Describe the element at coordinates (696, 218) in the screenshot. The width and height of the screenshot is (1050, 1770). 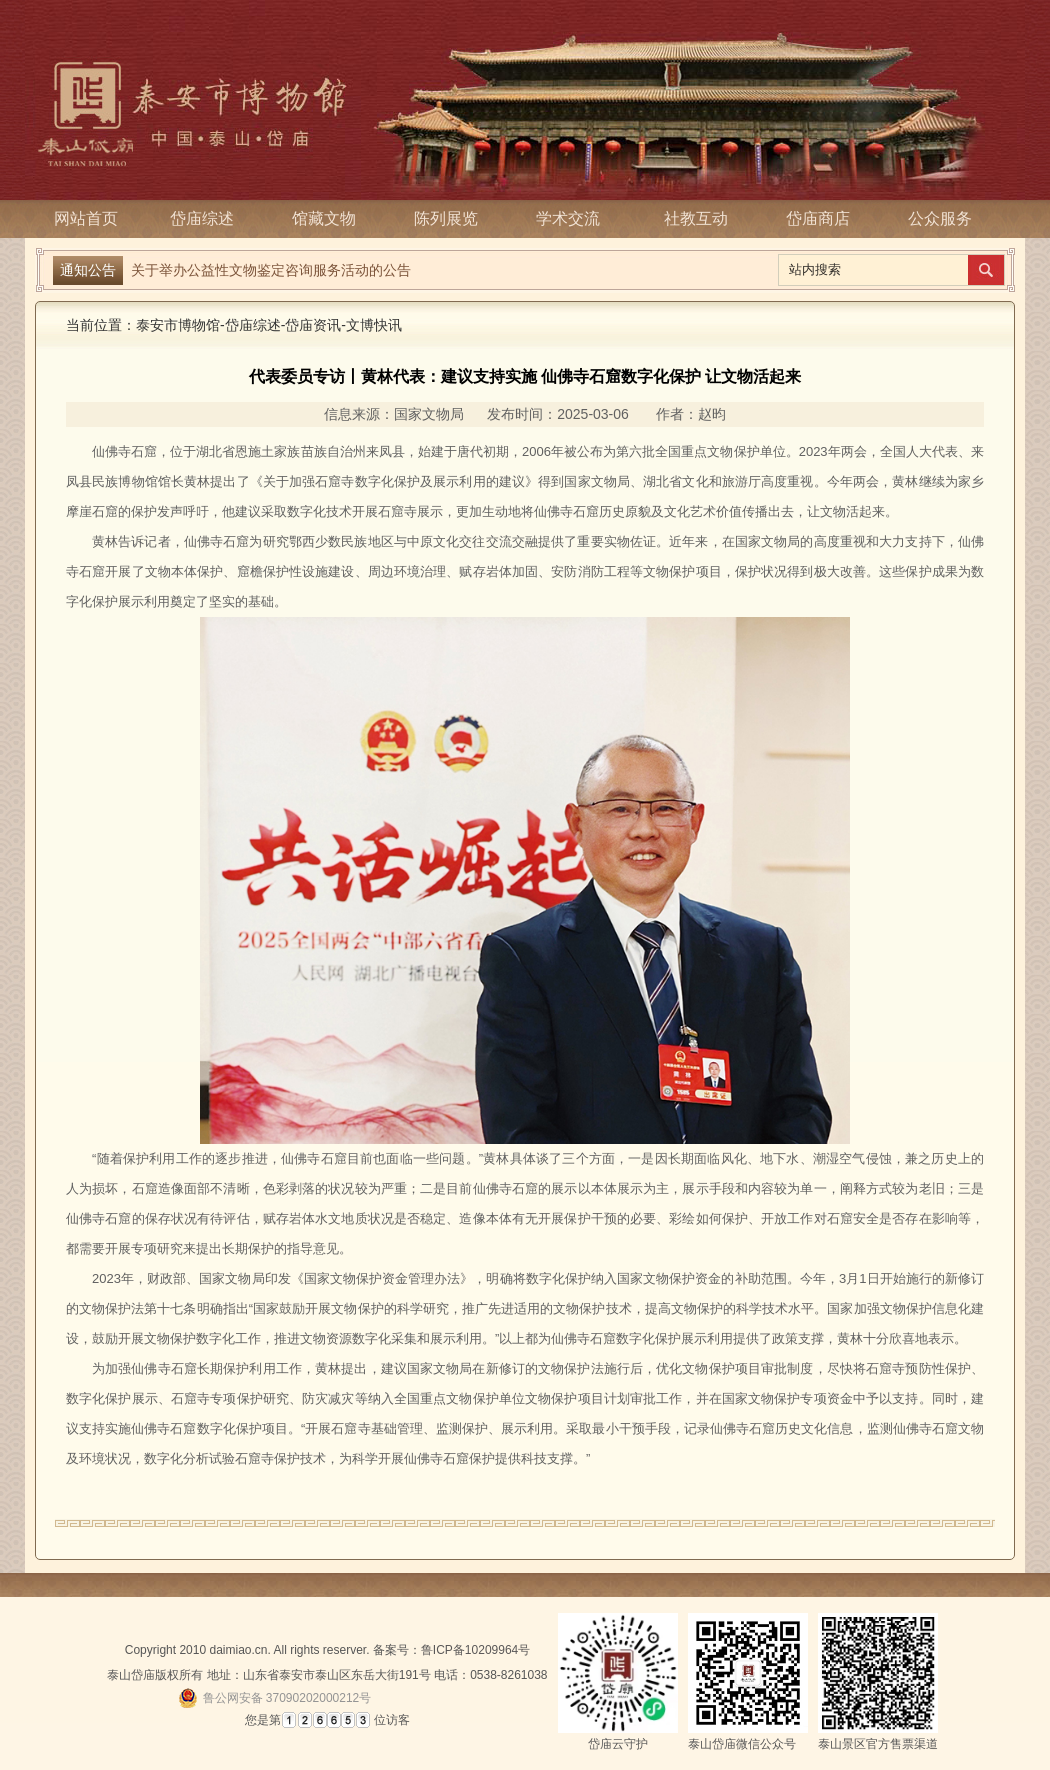
I see `社教互动` at that location.